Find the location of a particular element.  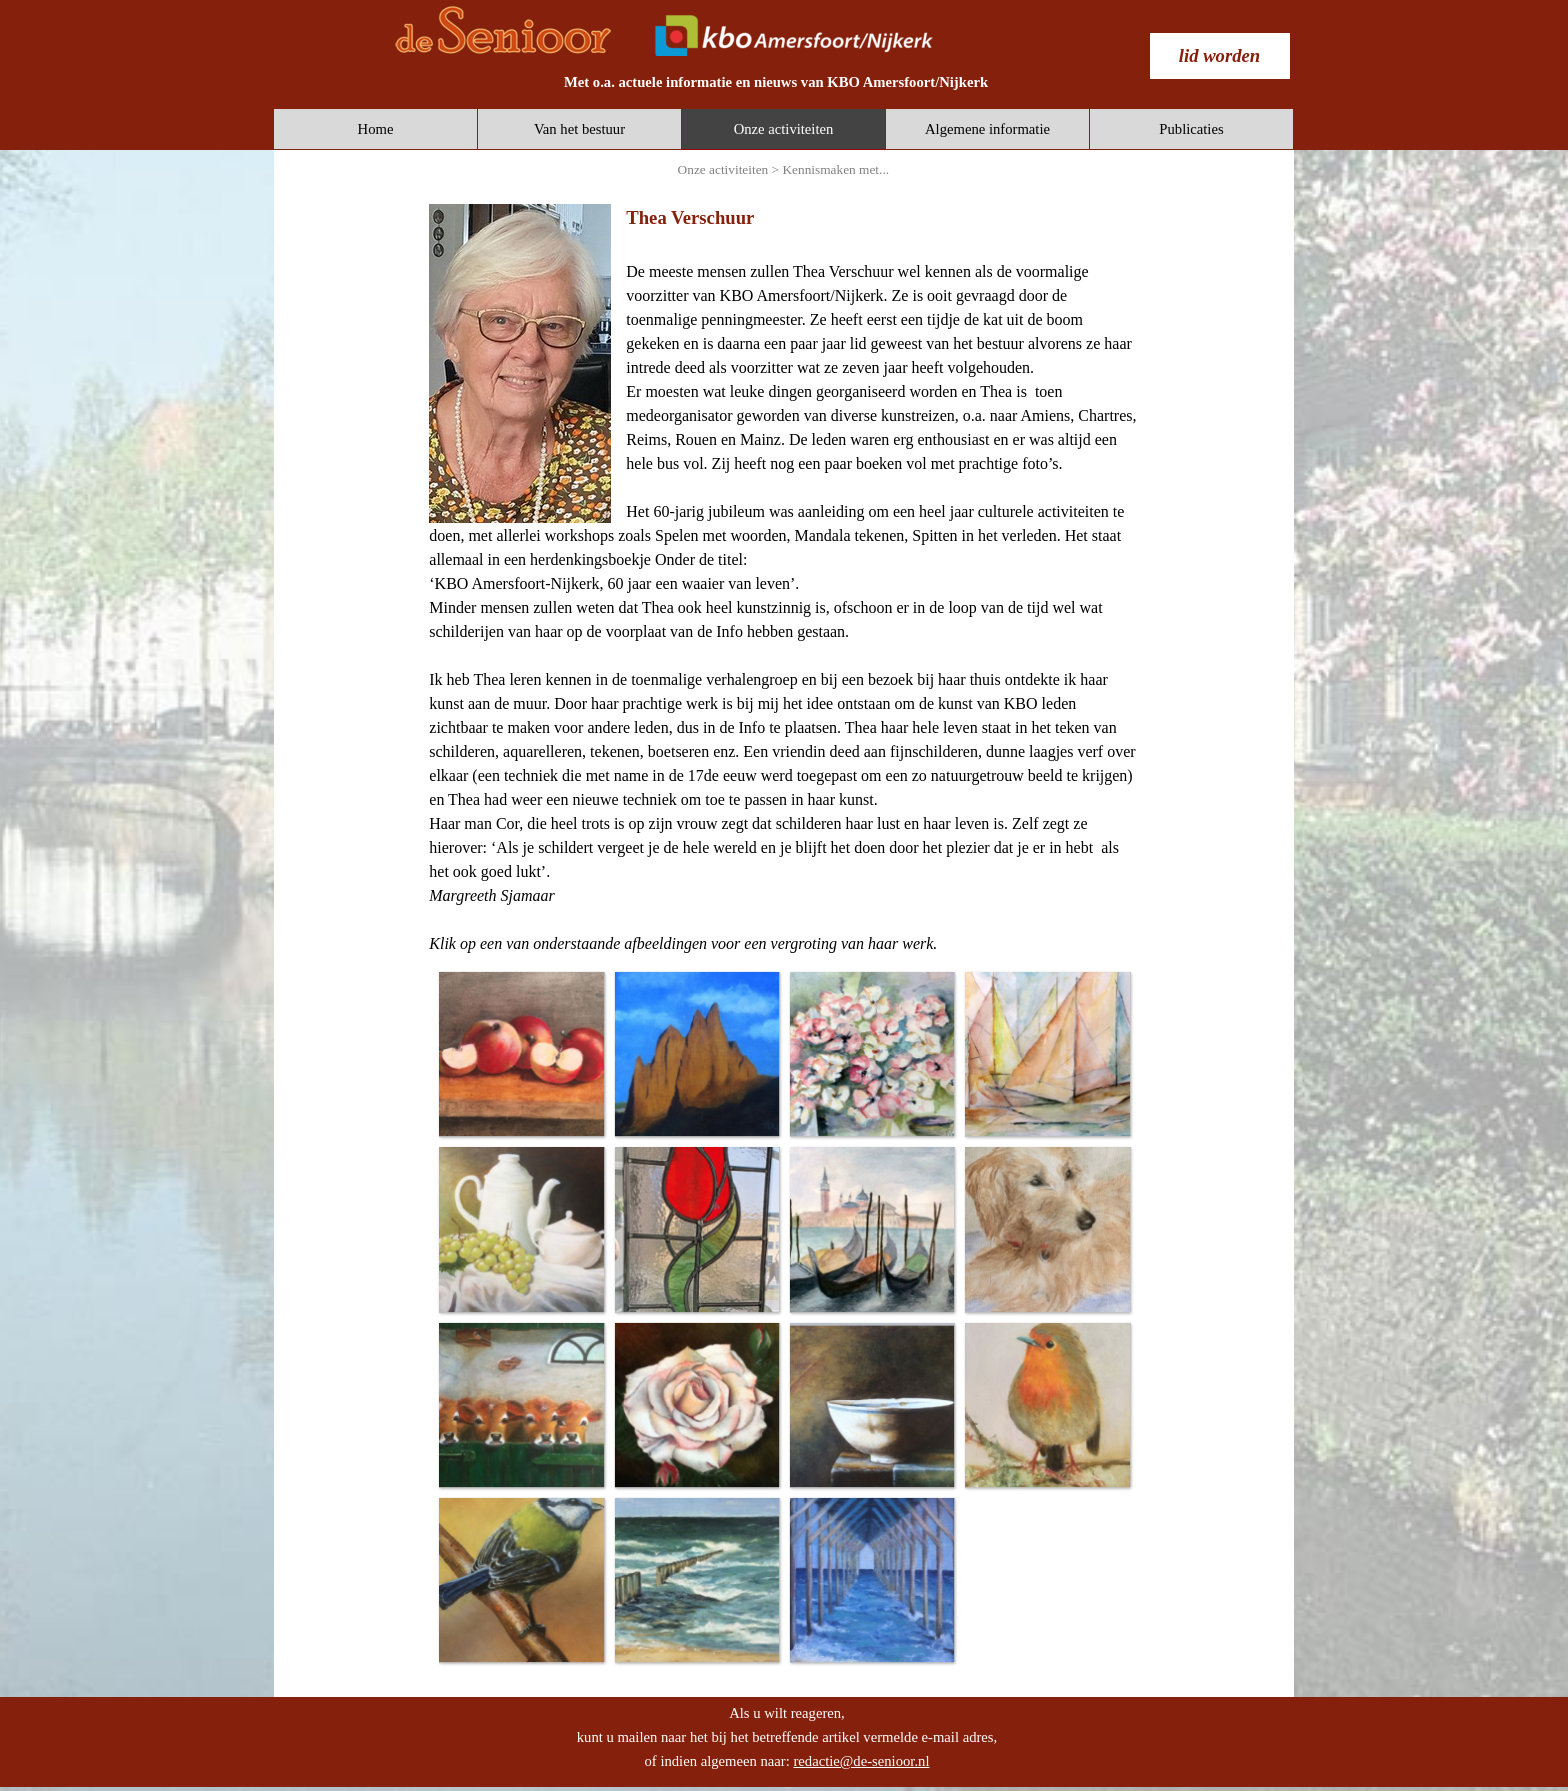

Kennismaken met... is located at coordinates (835, 169).